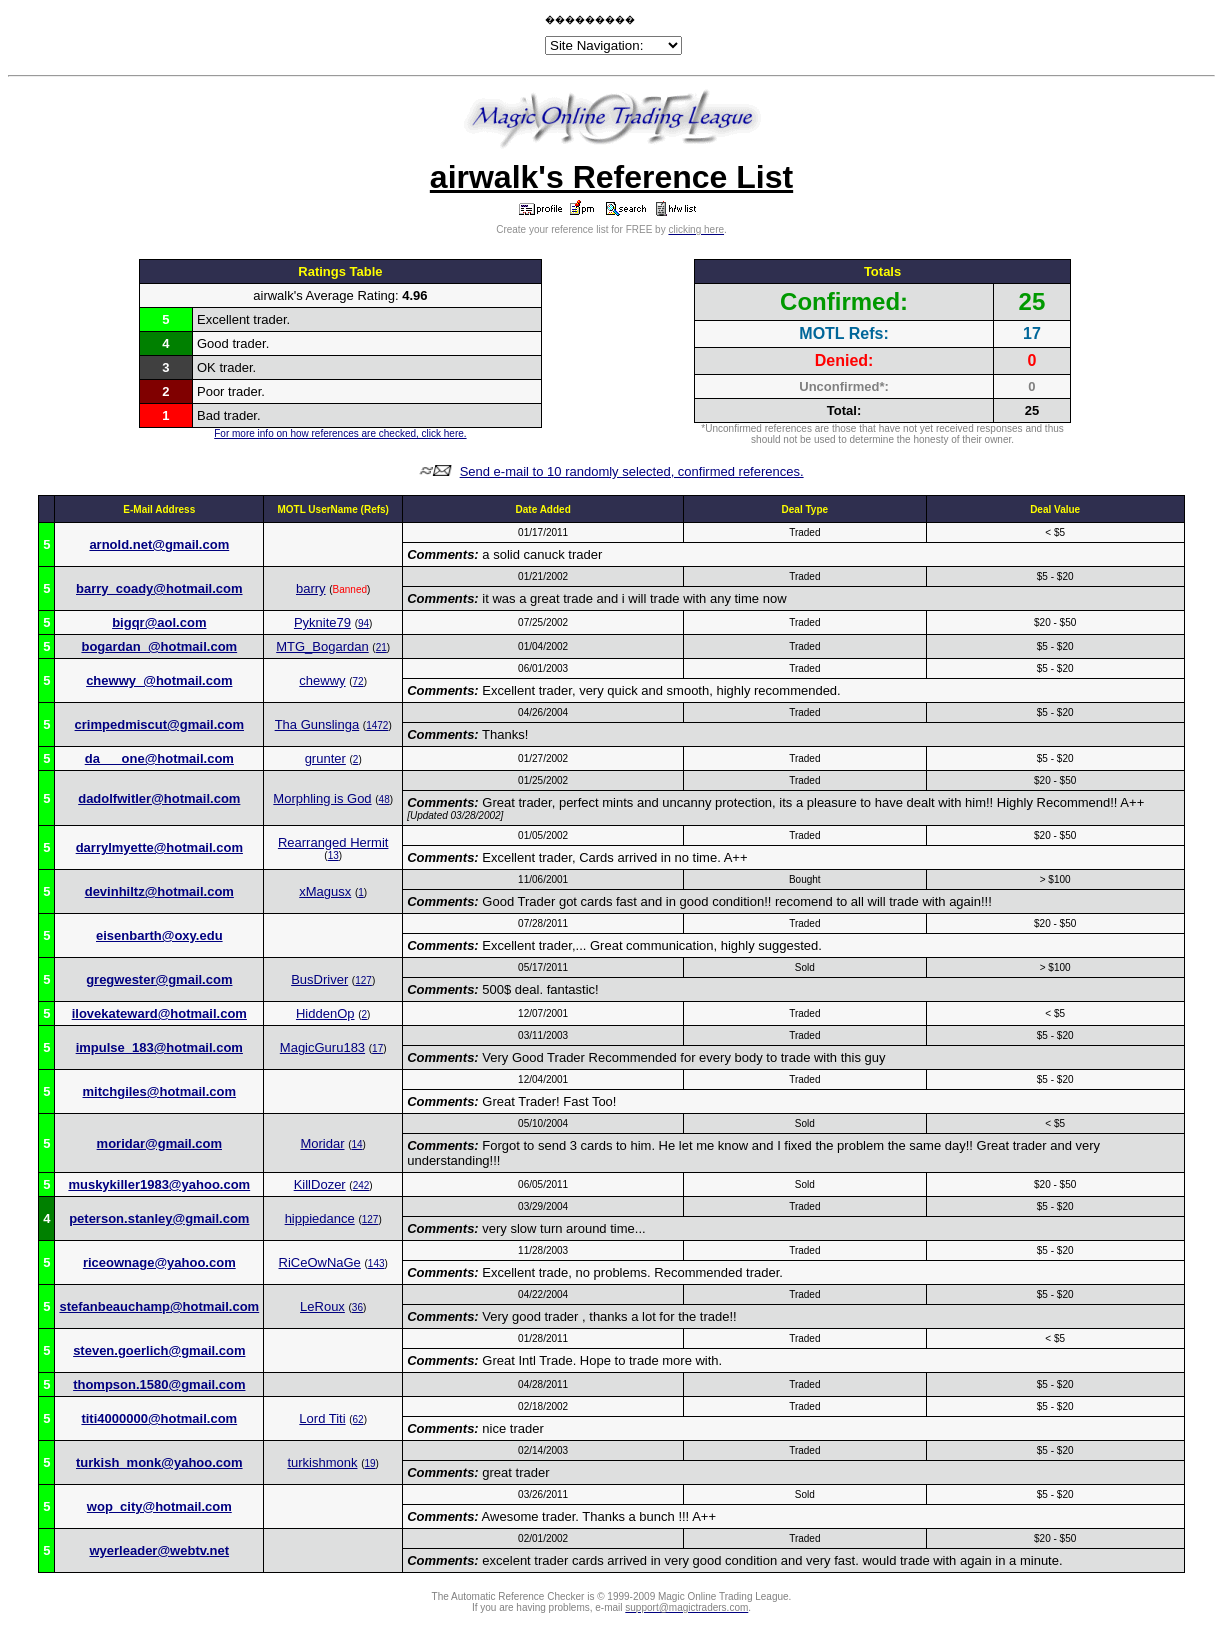  I want to click on Lord Titi, so click(322, 1418).